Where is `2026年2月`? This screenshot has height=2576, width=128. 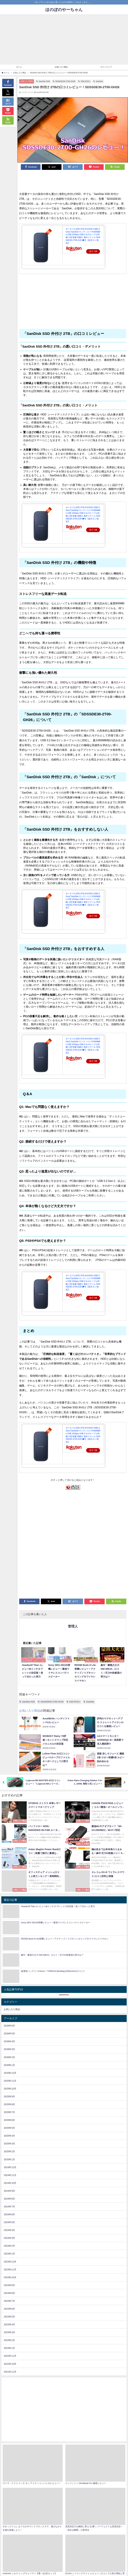 2026年2月 is located at coordinates (9, 2046).